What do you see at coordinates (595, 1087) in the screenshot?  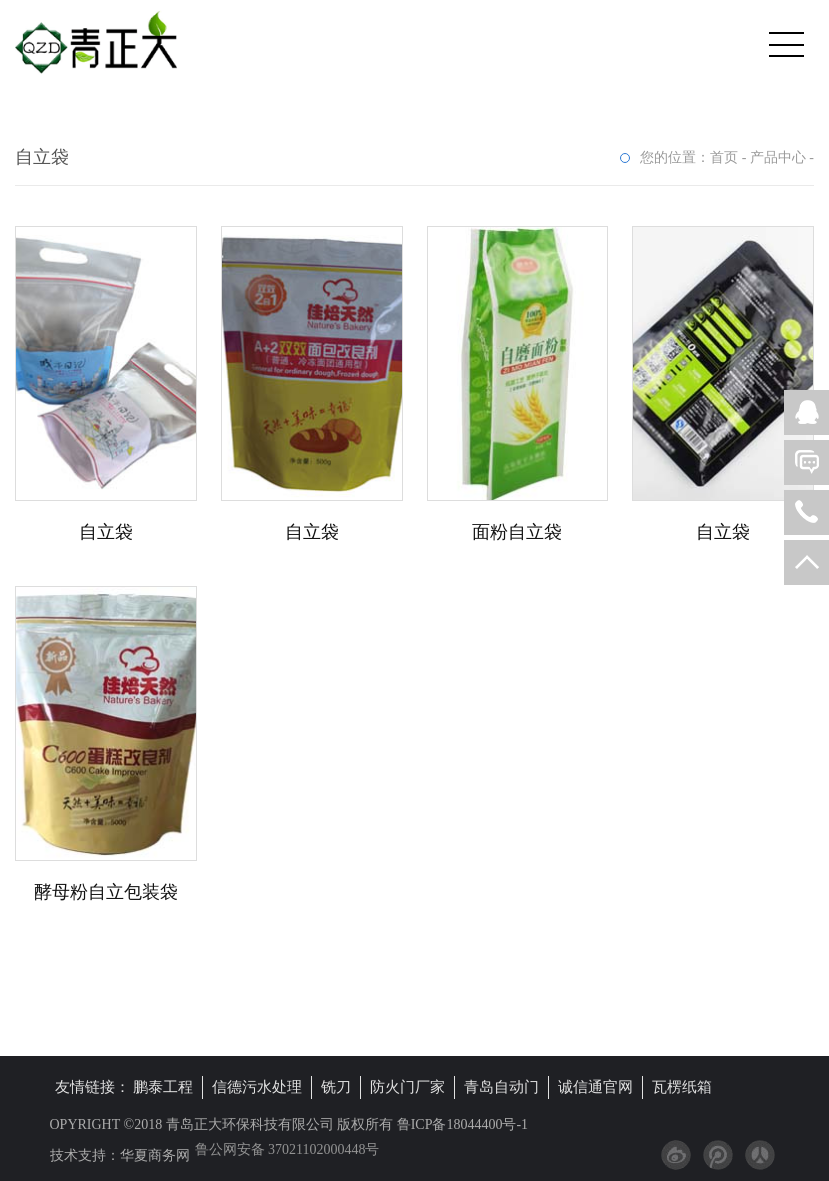 I see `诚信通官网` at bounding box center [595, 1087].